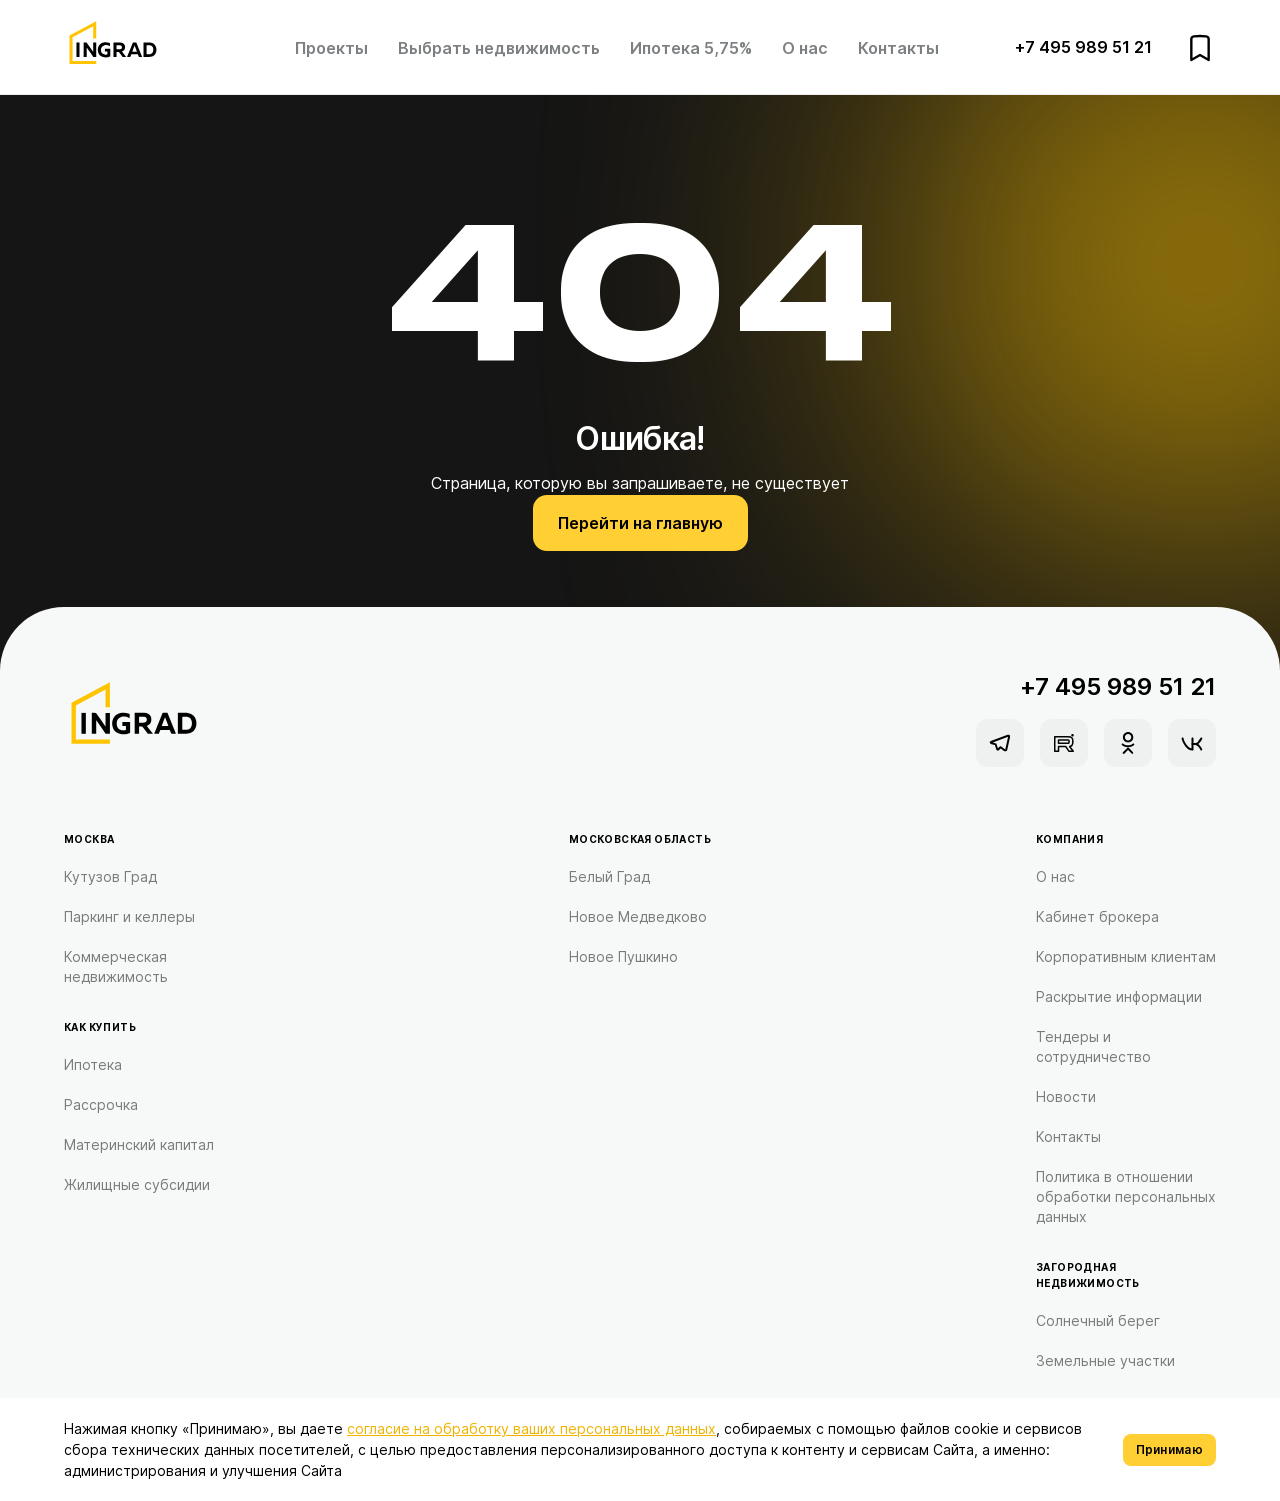  What do you see at coordinates (1126, 1196) in the screenshot?
I see `Политика в отношении обработки персональных данных` at bounding box center [1126, 1196].